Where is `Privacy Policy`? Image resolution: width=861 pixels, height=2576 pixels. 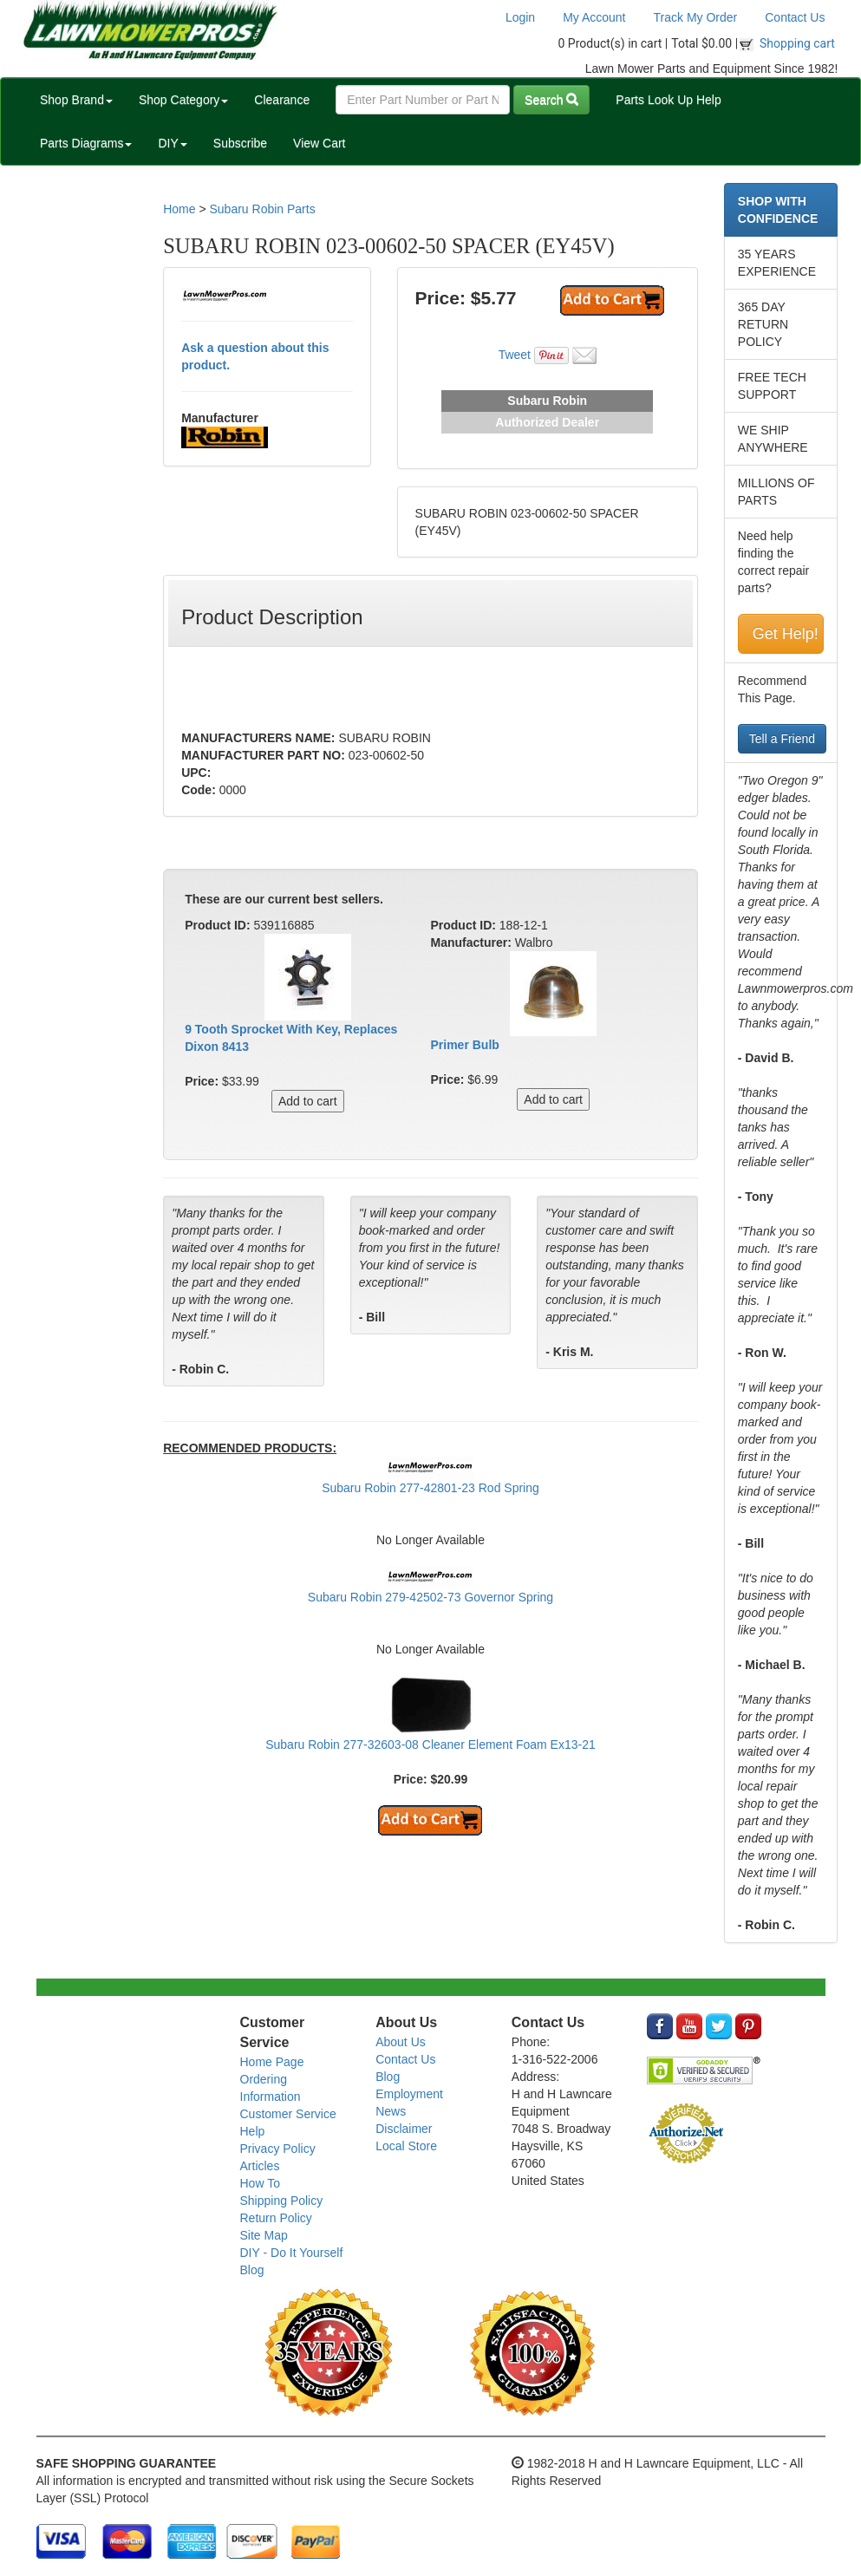
Privacy Policy is located at coordinates (278, 2148).